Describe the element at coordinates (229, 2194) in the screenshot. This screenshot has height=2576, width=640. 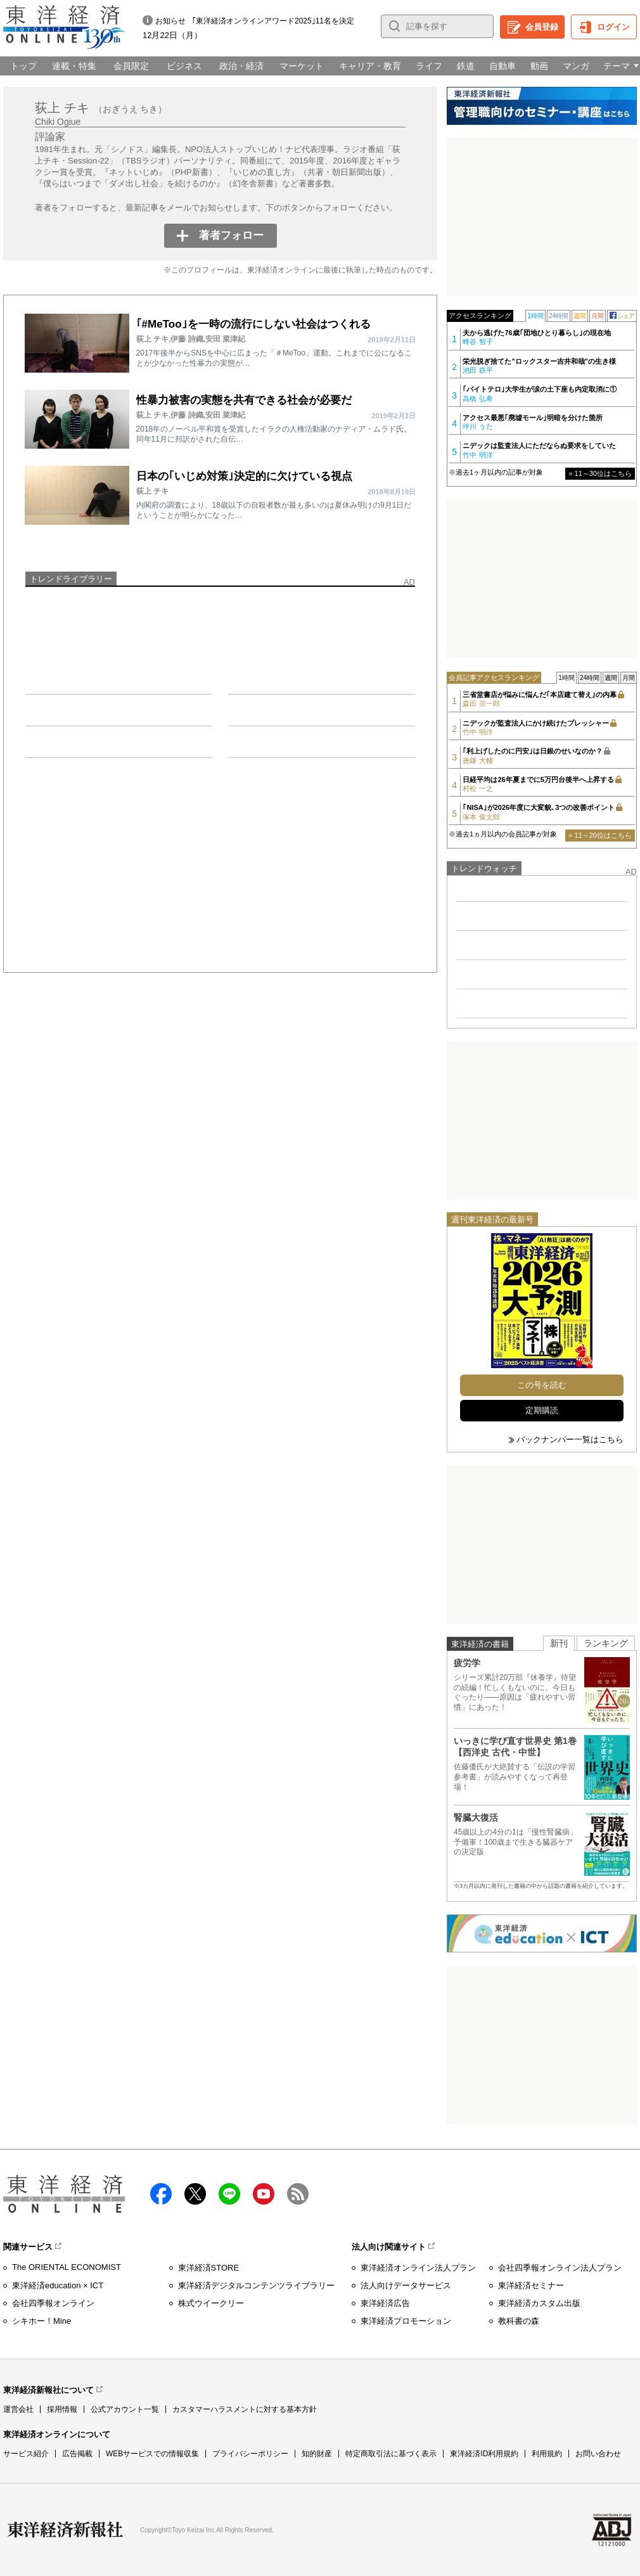
I see `LINE` at that location.